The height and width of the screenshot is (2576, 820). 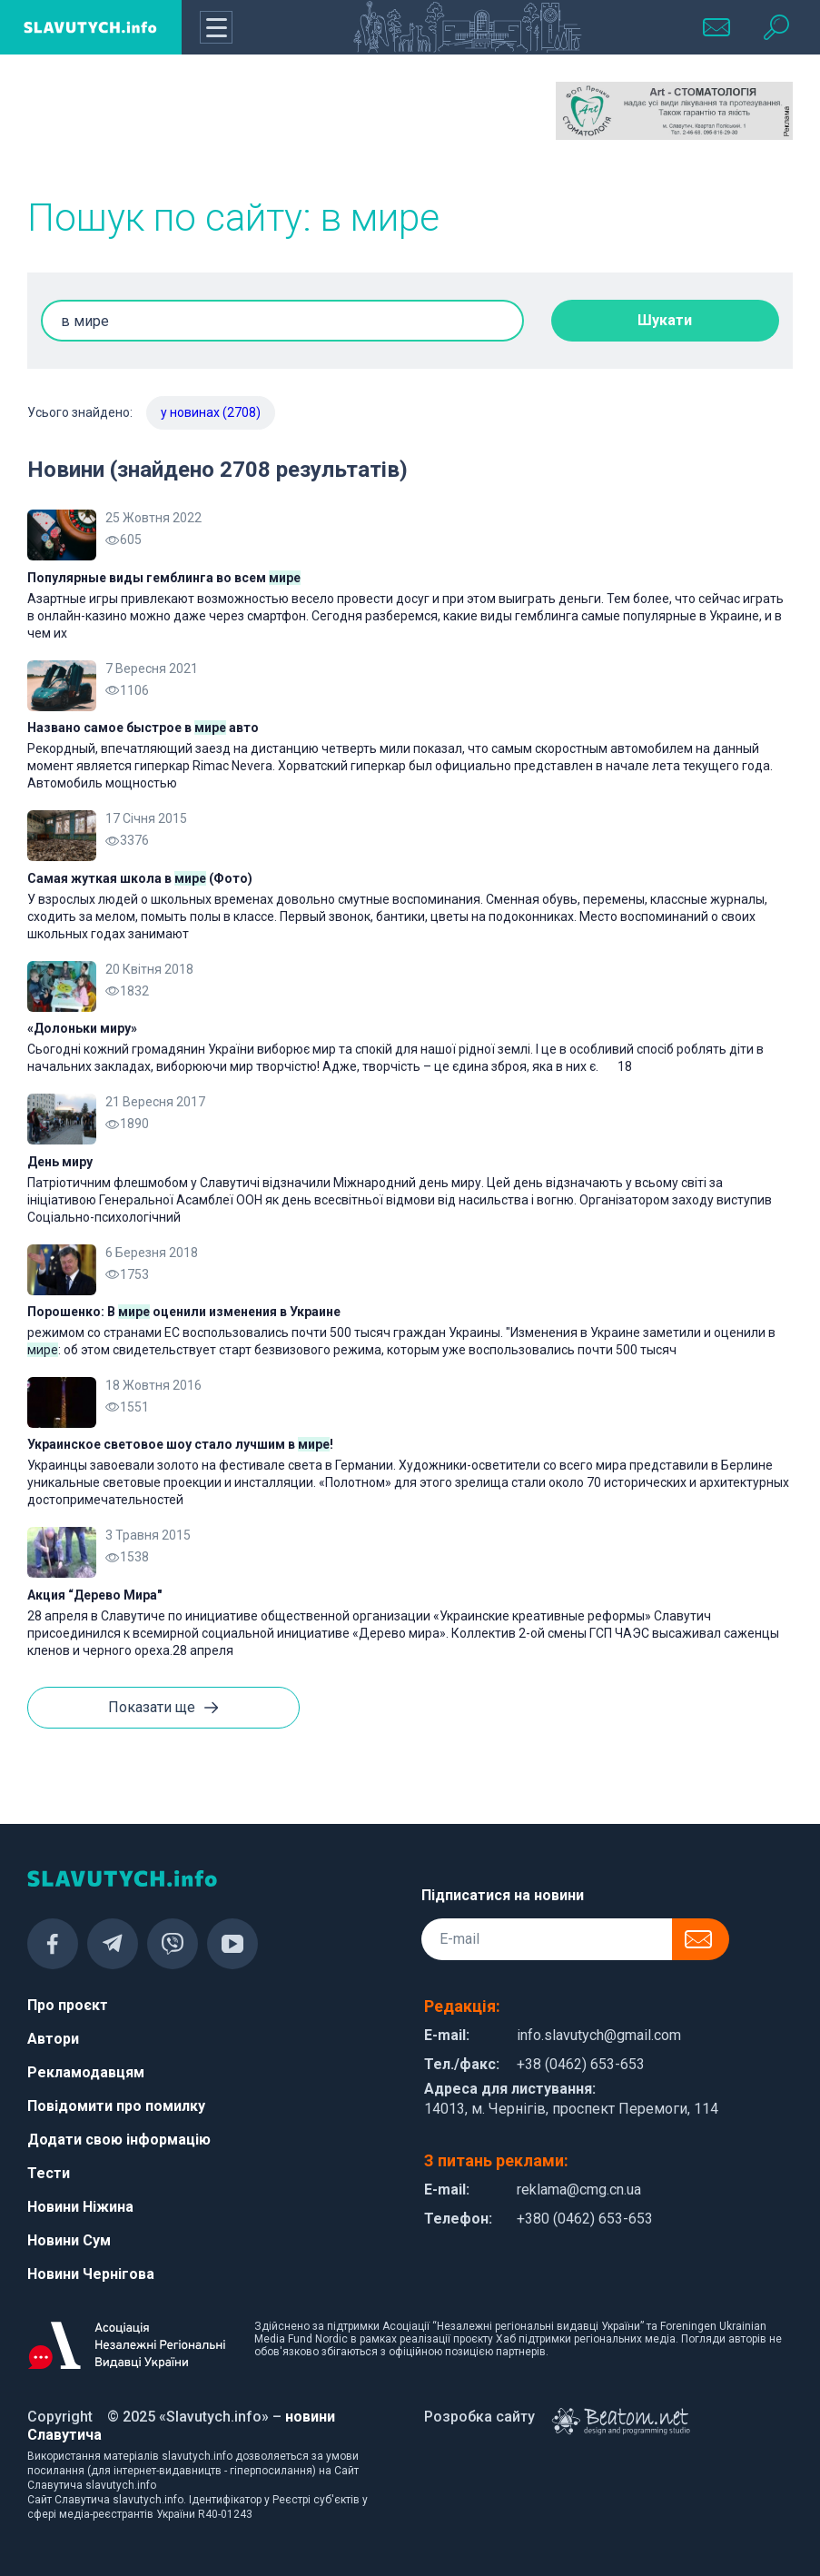 I want to click on Шукати, so click(x=664, y=320).